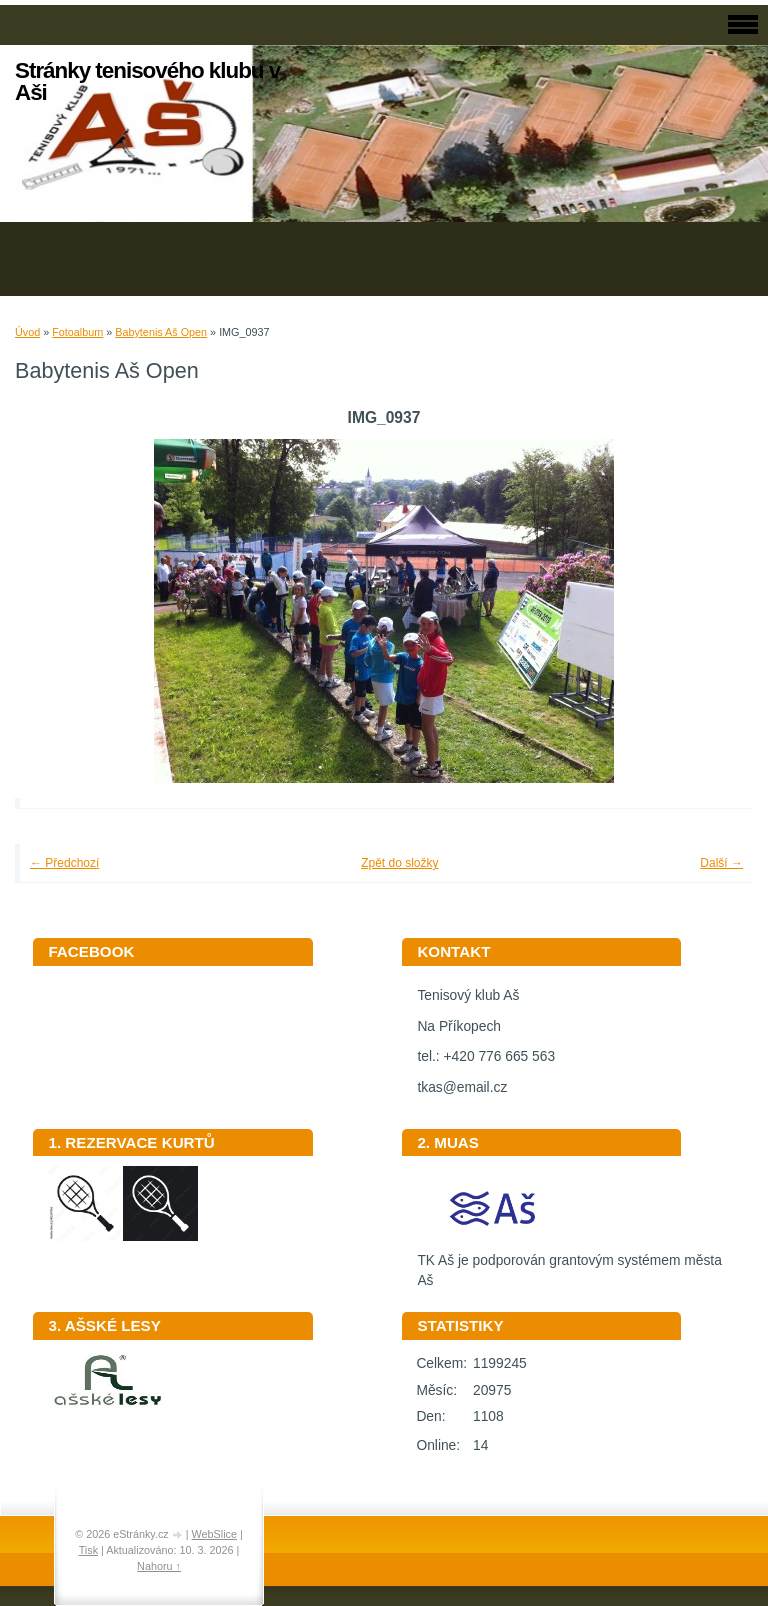 The image size is (768, 1606). What do you see at coordinates (462, 1087) in the screenshot?
I see `tkas@email.cz` at bounding box center [462, 1087].